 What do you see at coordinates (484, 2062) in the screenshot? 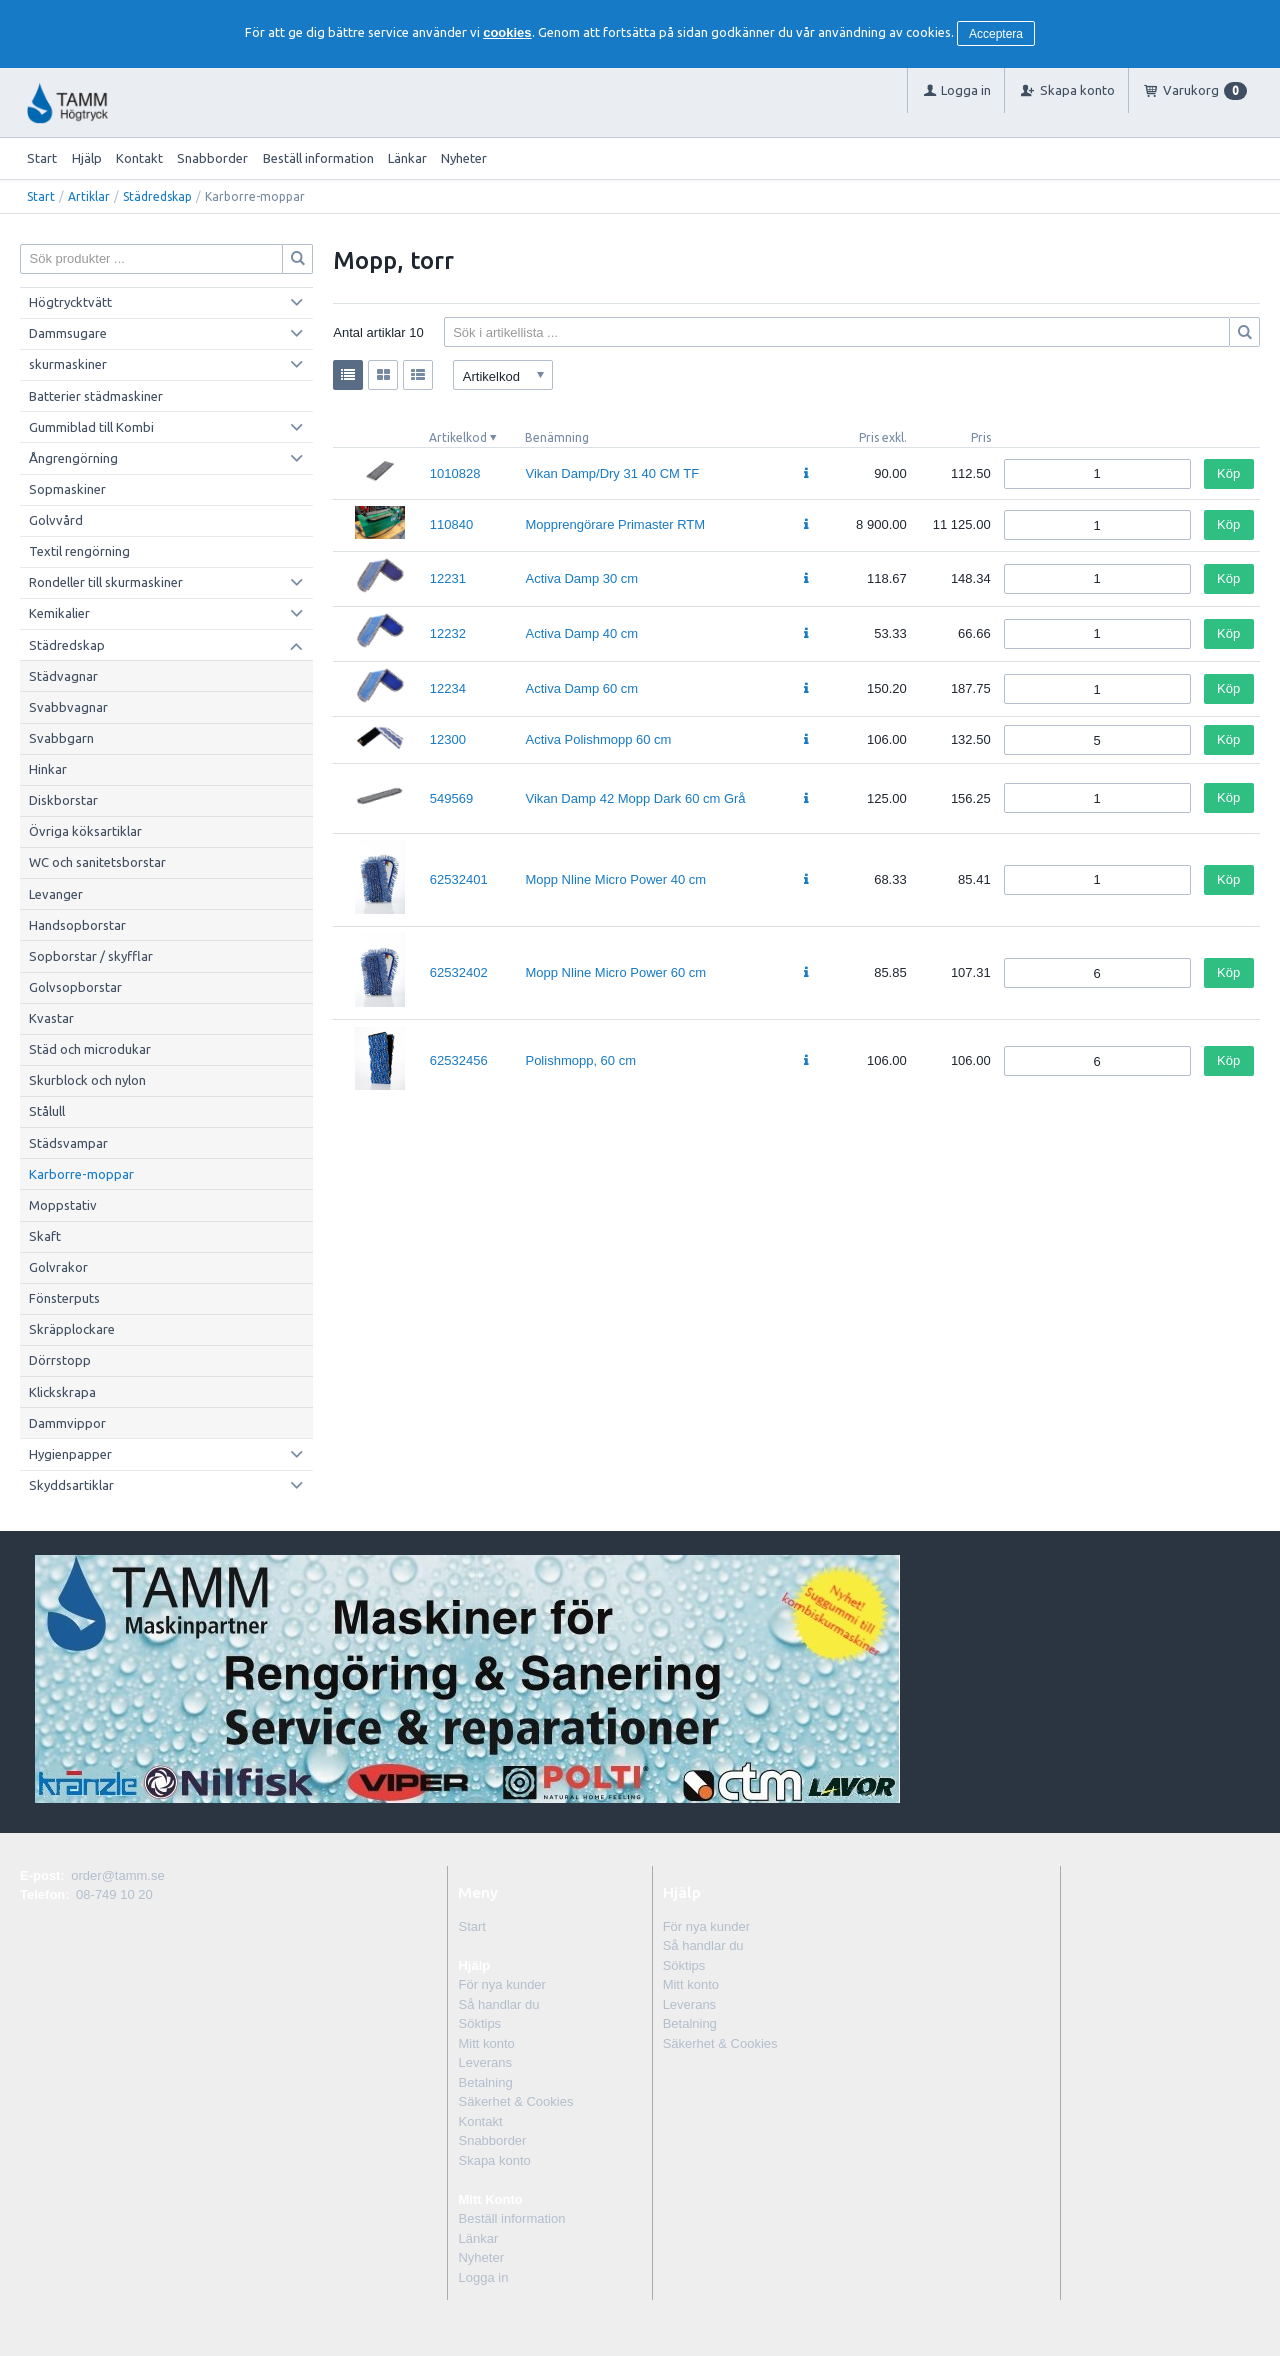
I see `Leverans` at bounding box center [484, 2062].